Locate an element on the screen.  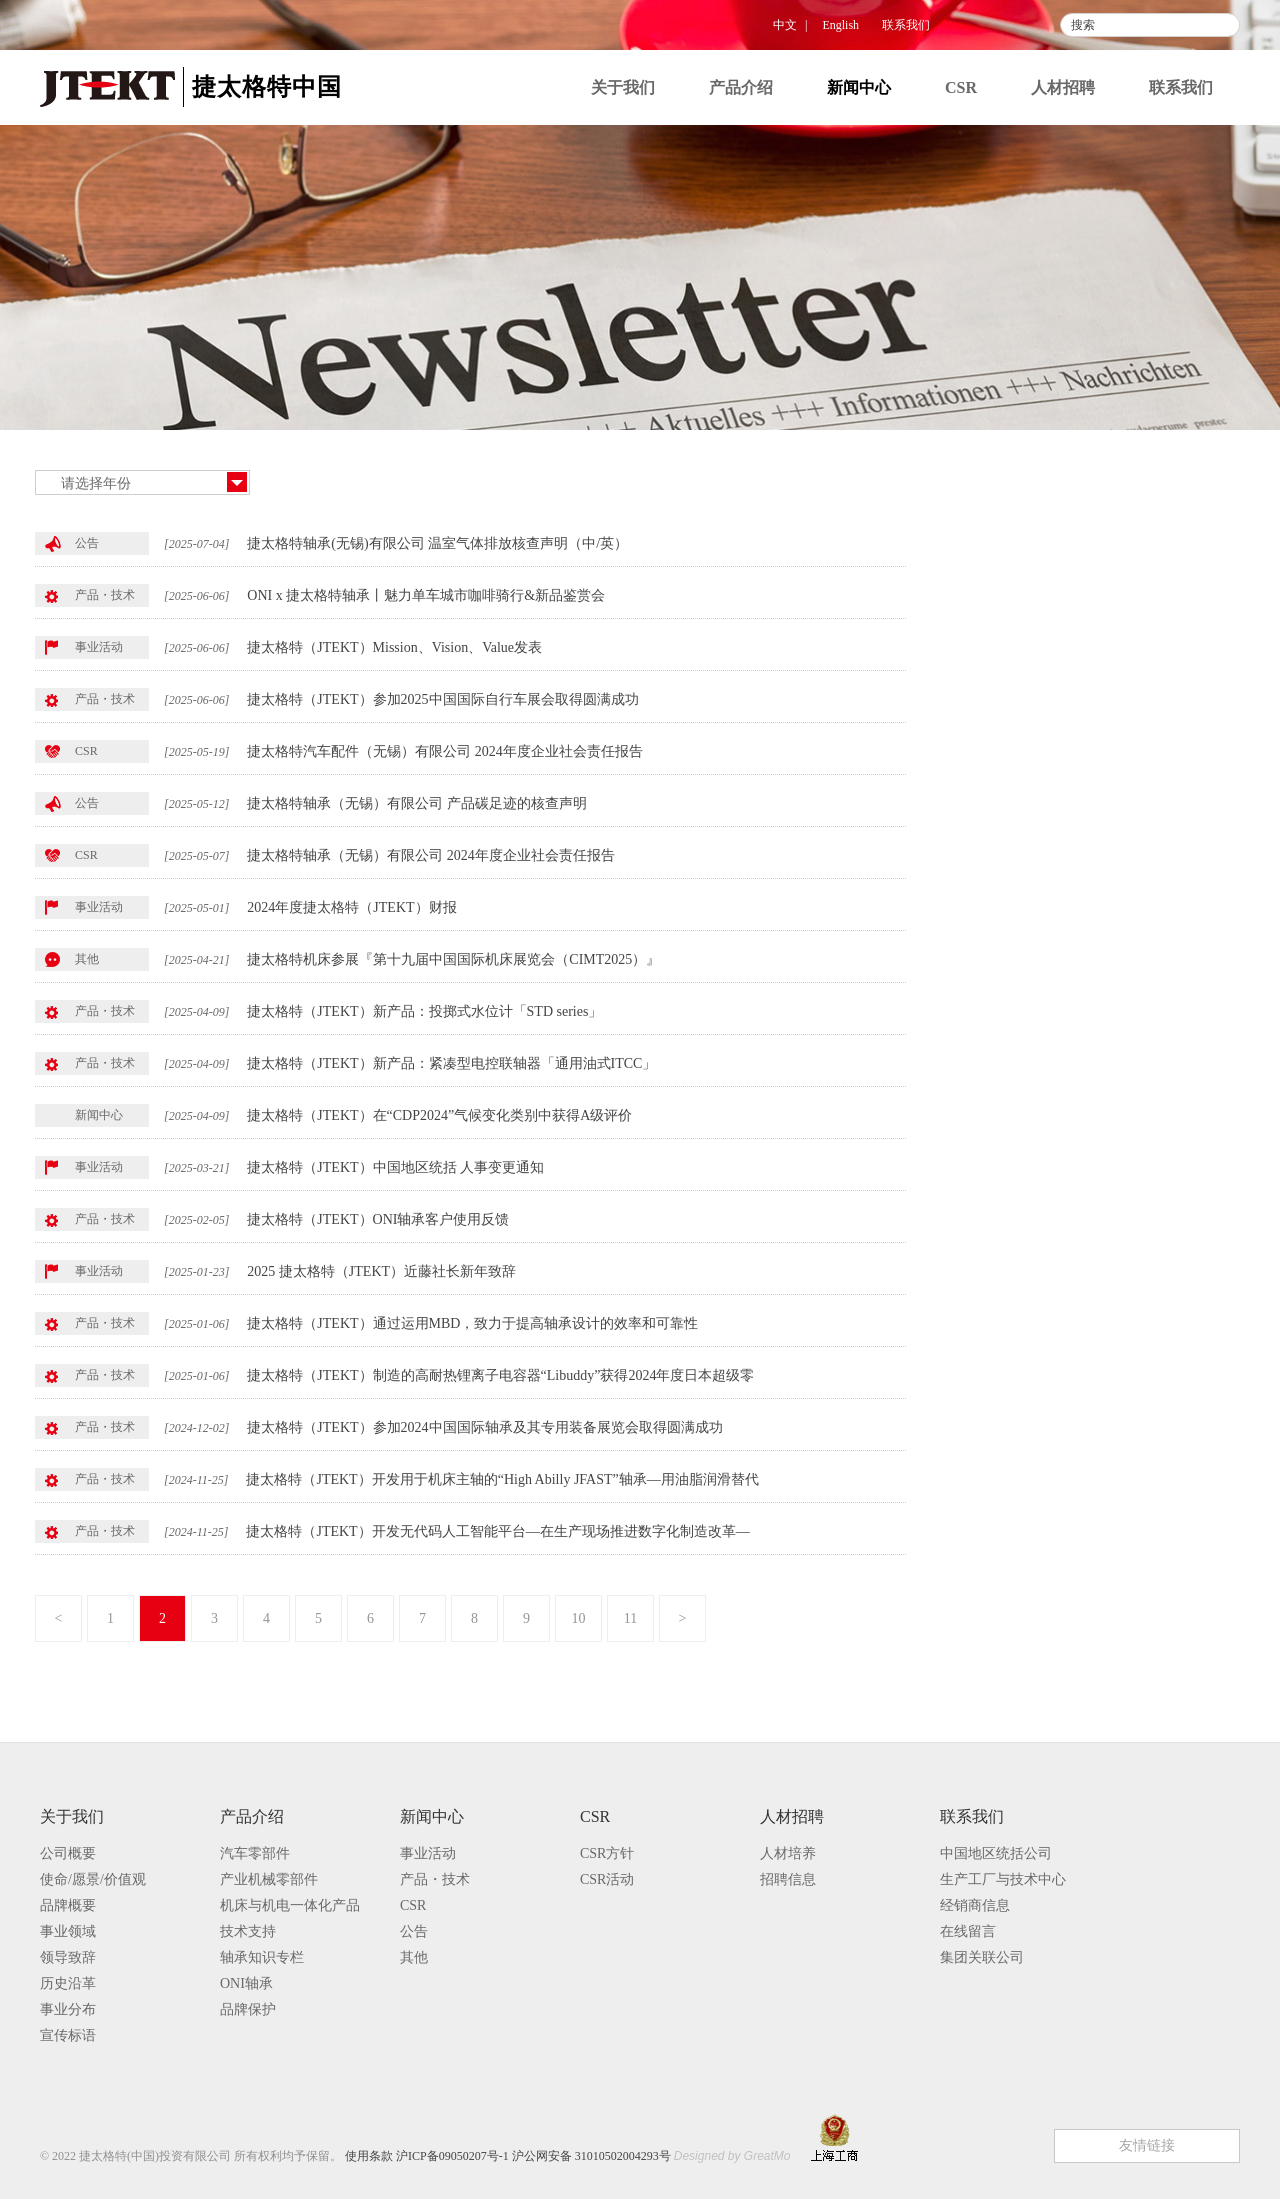
捷太格特轴承（无锡）有限公司 2024年度企业社会责任报告 is located at coordinates (431, 855).